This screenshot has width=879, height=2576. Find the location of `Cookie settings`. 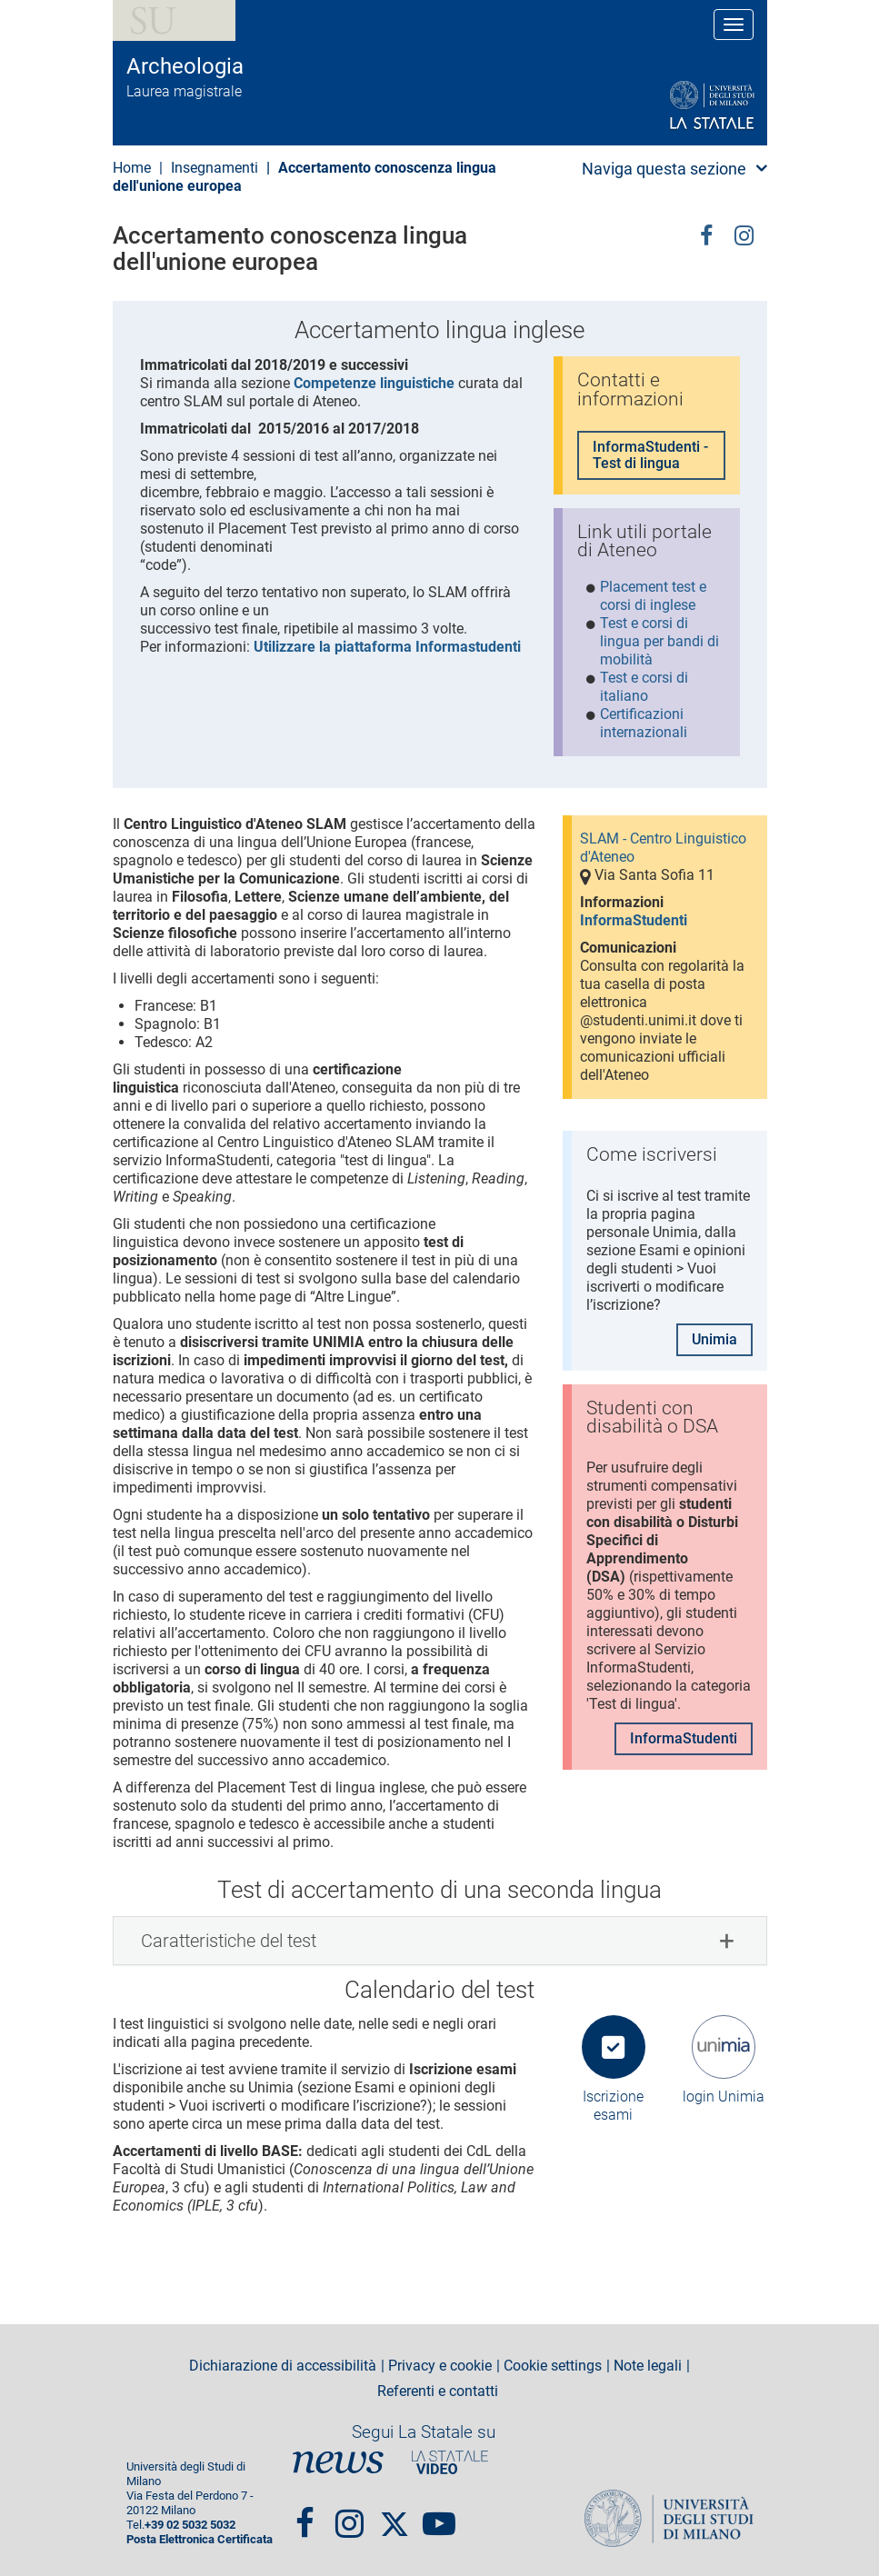

Cookie settings is located at coordinates (553, 2366).